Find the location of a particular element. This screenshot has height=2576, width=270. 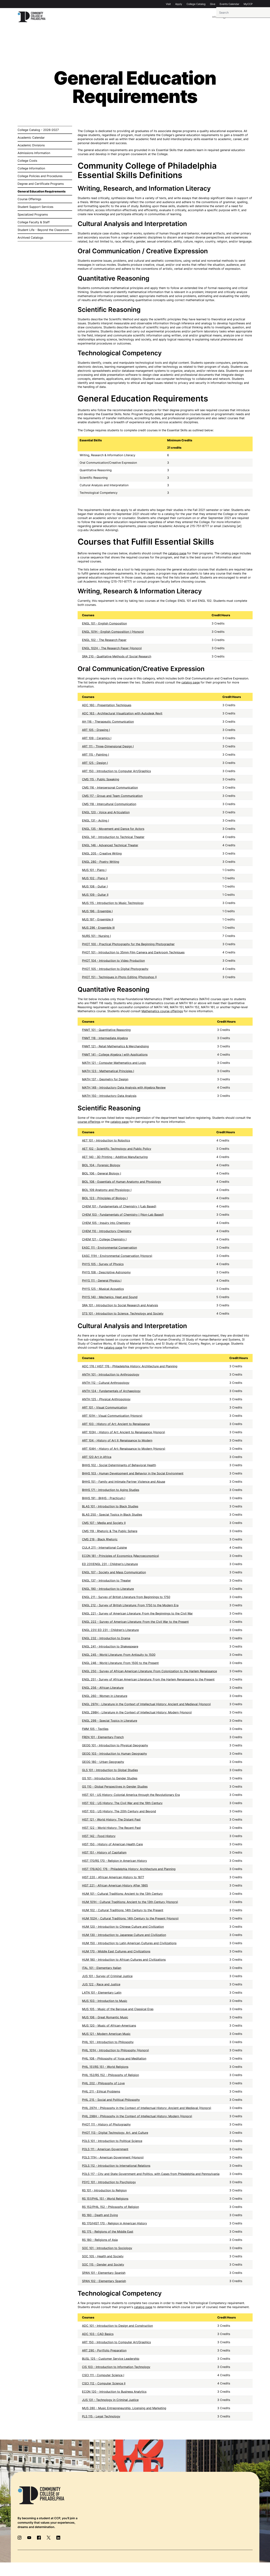

PHIL 298H - Philosophy in the Context of Intellectual History: Modern (Honors) is located at coordinates (137, 2117).